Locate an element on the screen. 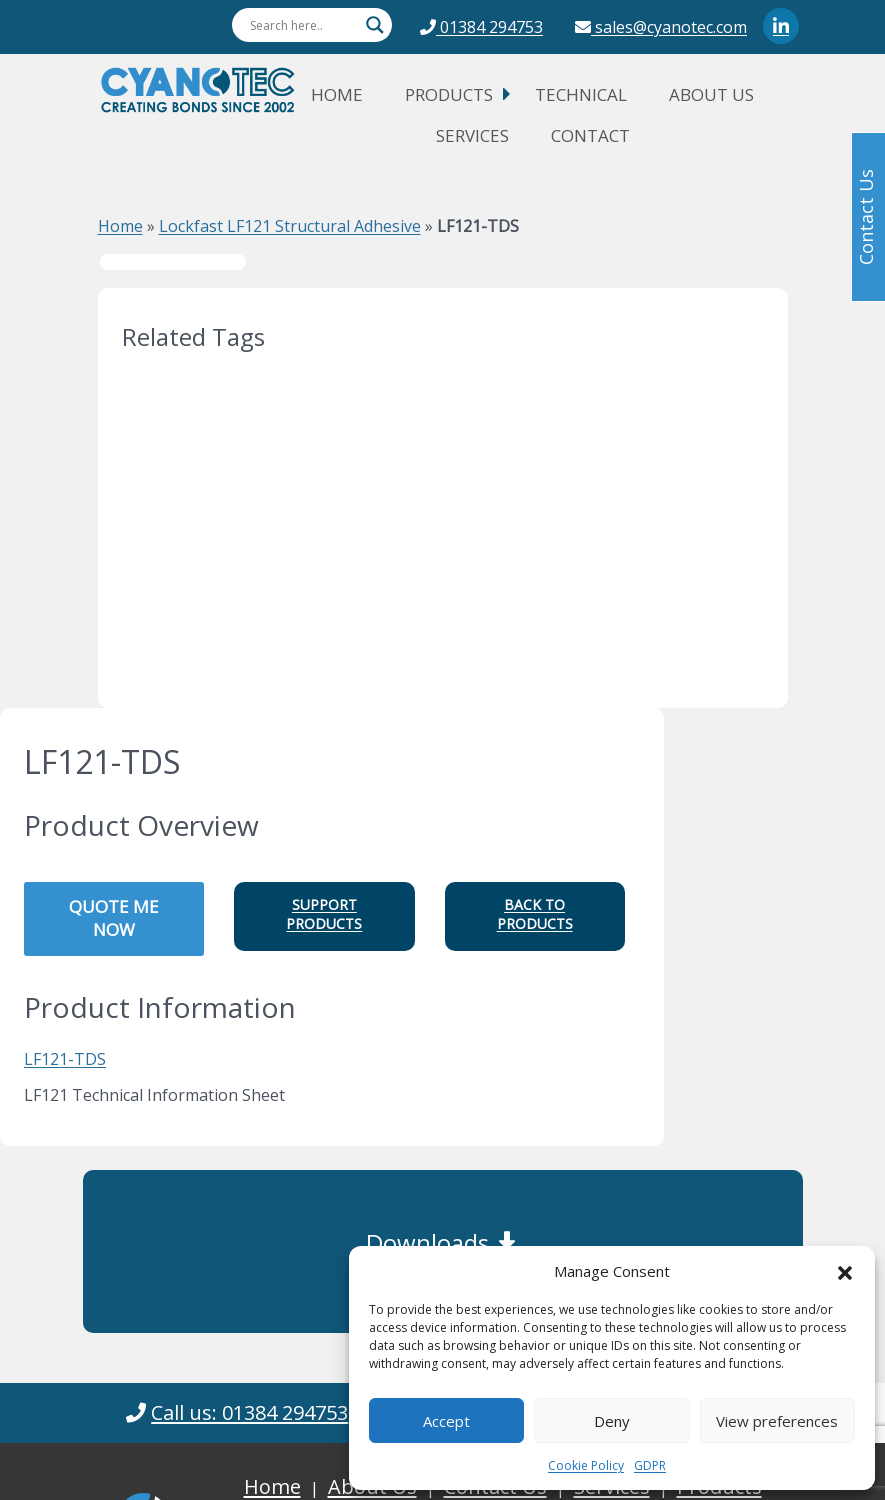 This screenshot has width=885, height=1500. Products is located at coordinates (449, 94).